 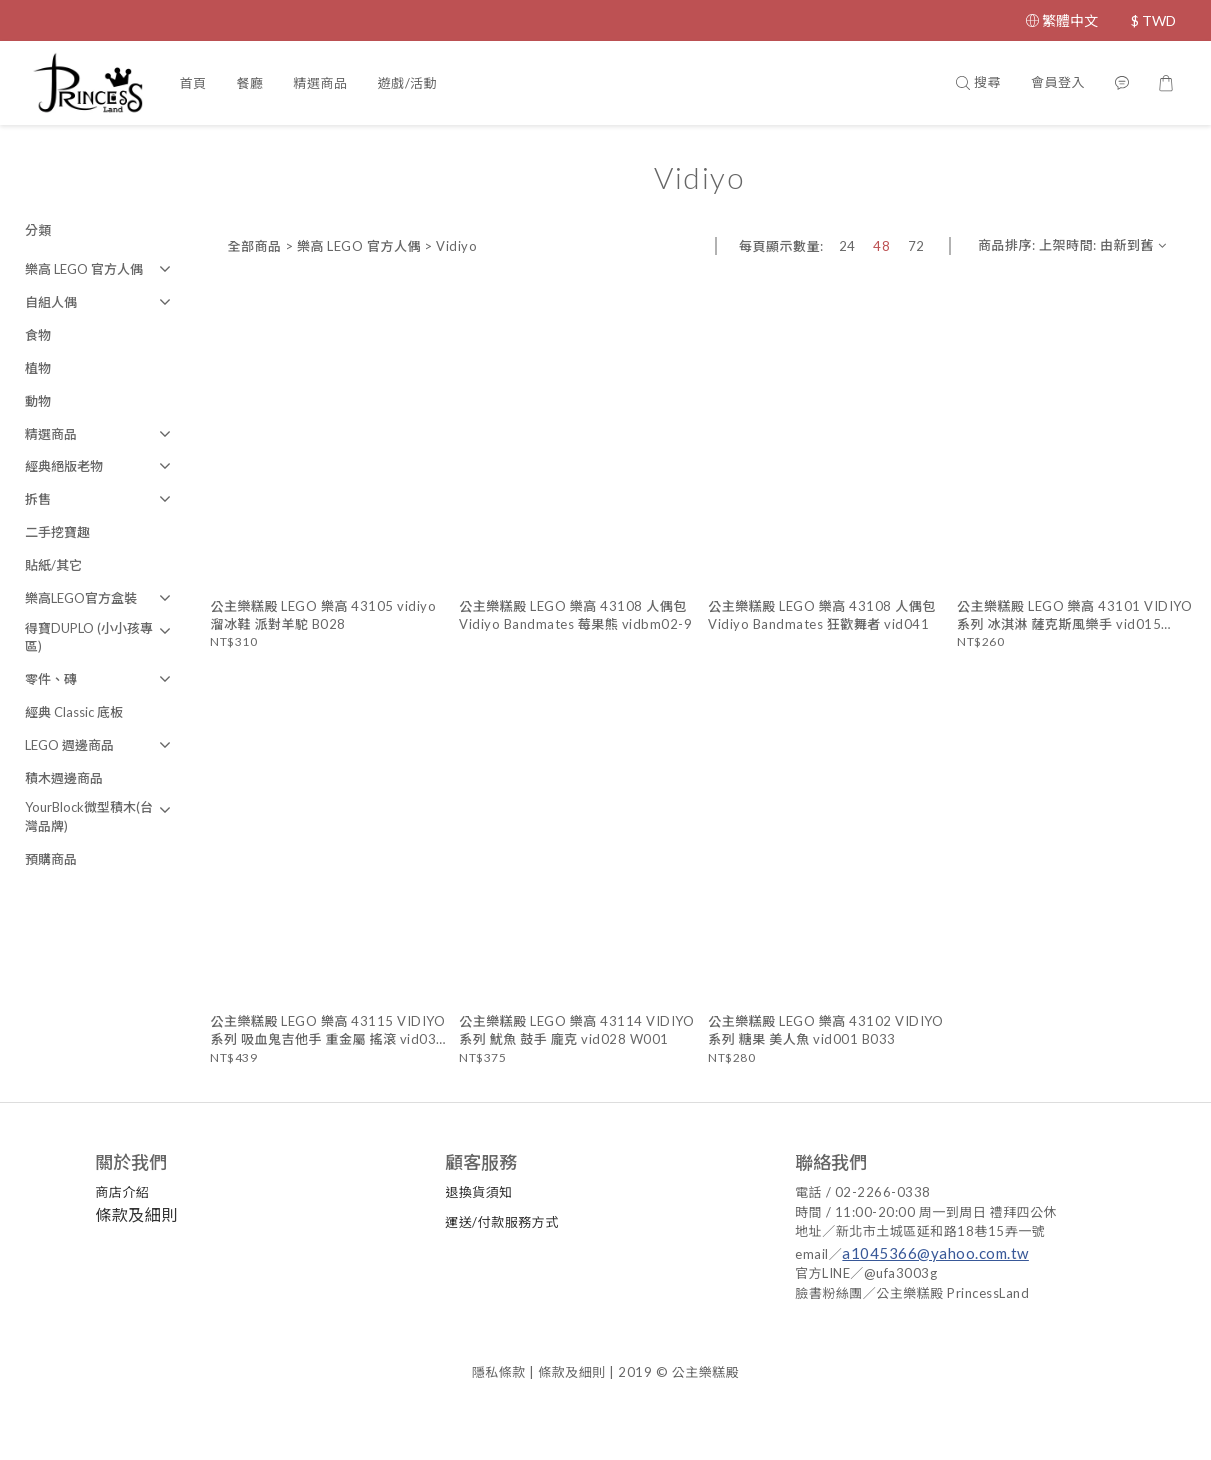 What do you see at coordinates (249, 83) in the screenshot?
I see `餐廳` at bounding box center [249, 83].